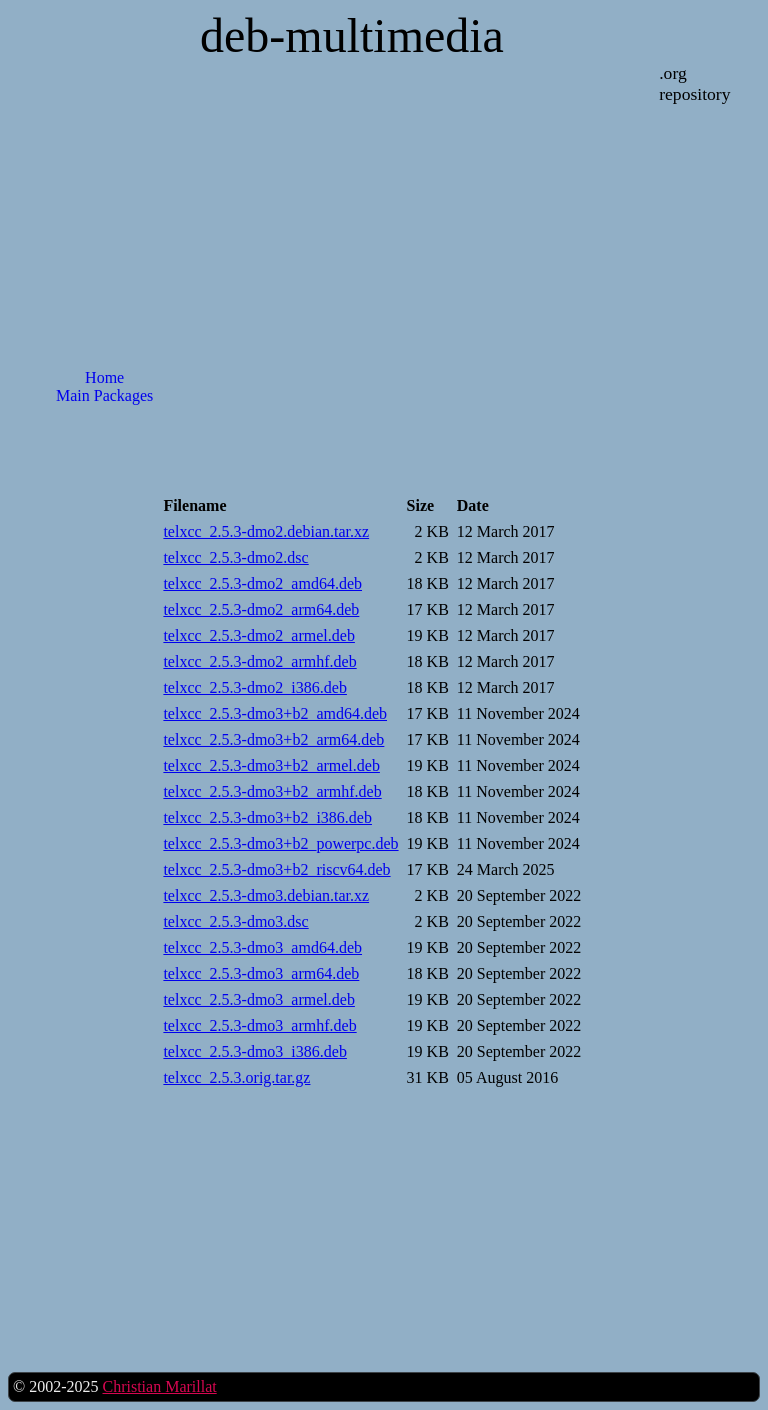 This screenshot has height=1410, width=768. Describe the element at coordinates (105, 741) in the screenshot. I see `[Advertisement]` at that location.